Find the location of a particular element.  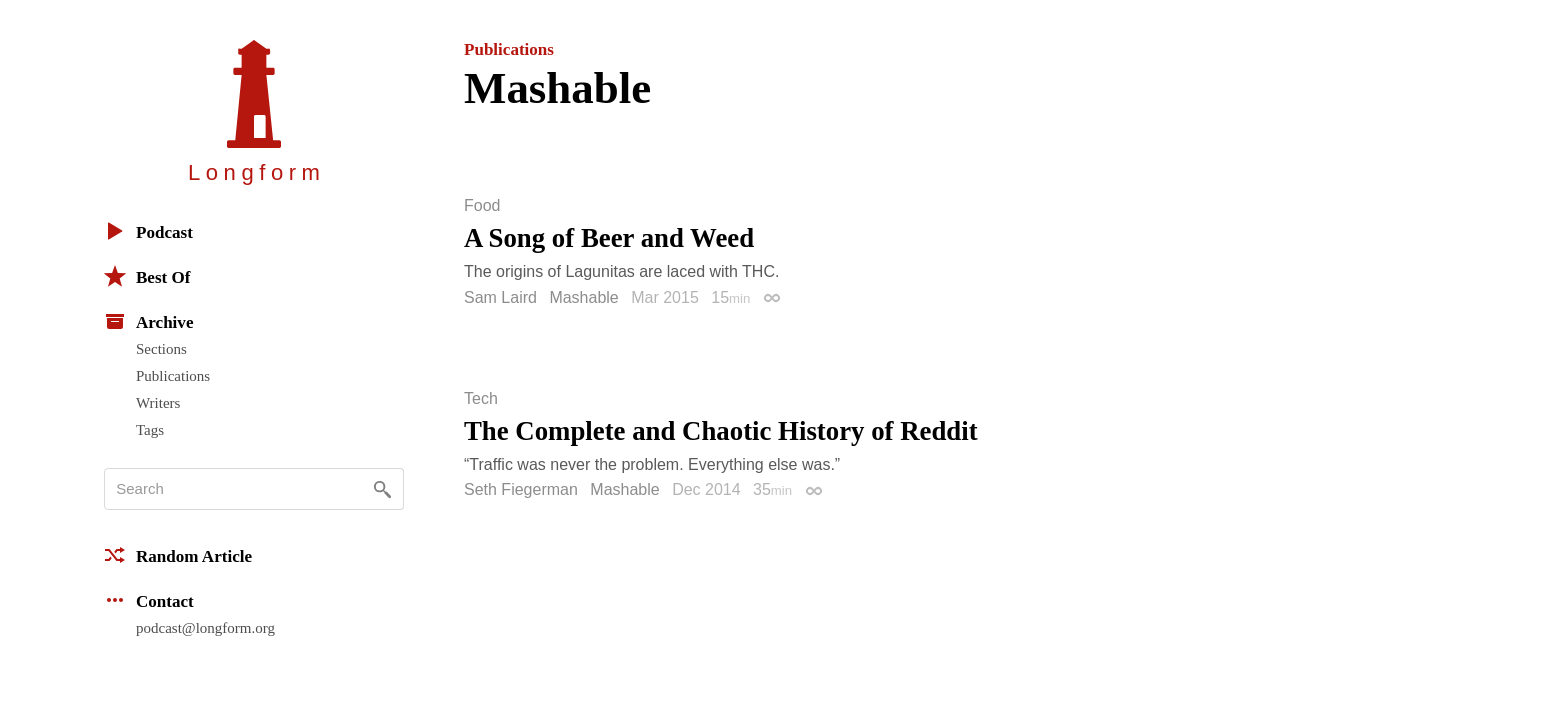

Best Of is located at coordinates (147, 276).